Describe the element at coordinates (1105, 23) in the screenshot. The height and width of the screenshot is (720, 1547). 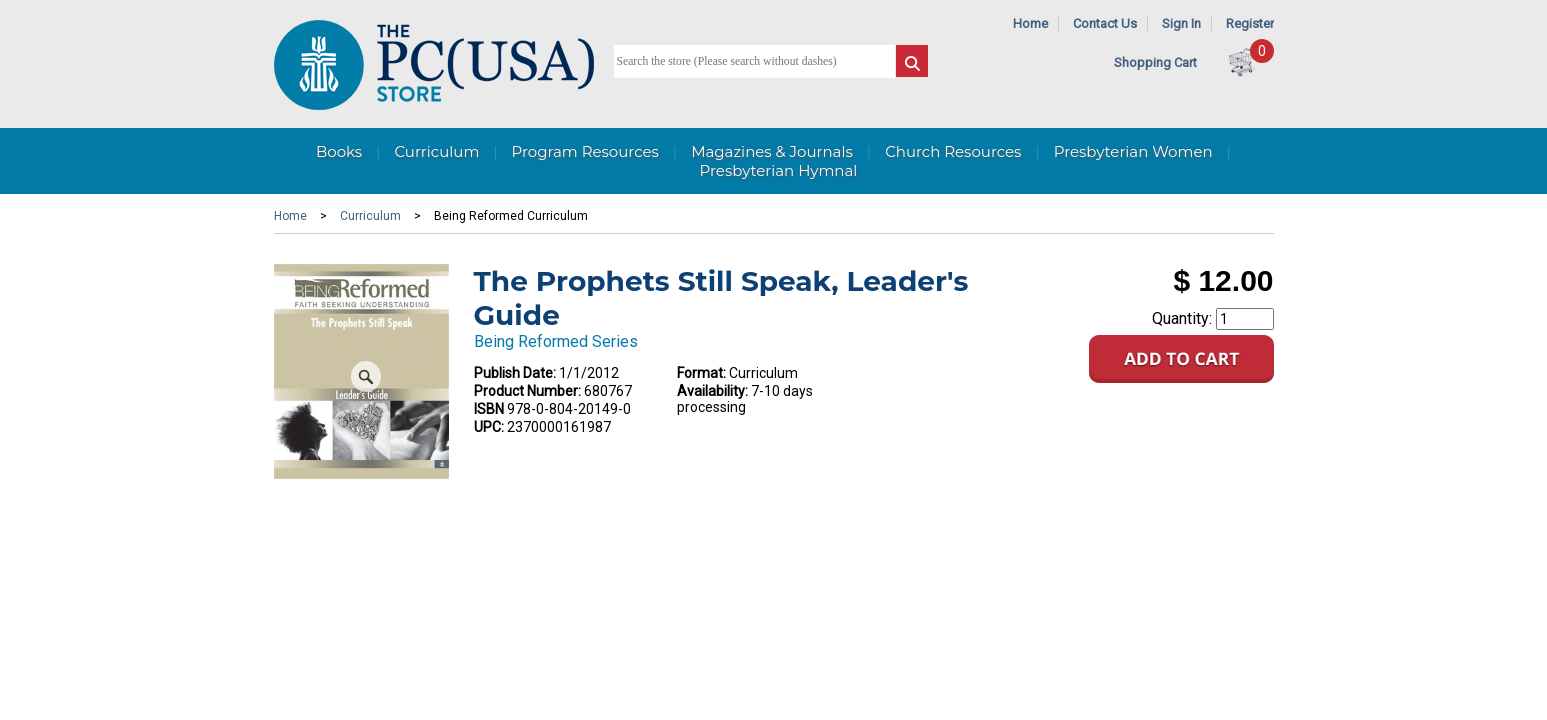
I see `Contact Us` at that location.